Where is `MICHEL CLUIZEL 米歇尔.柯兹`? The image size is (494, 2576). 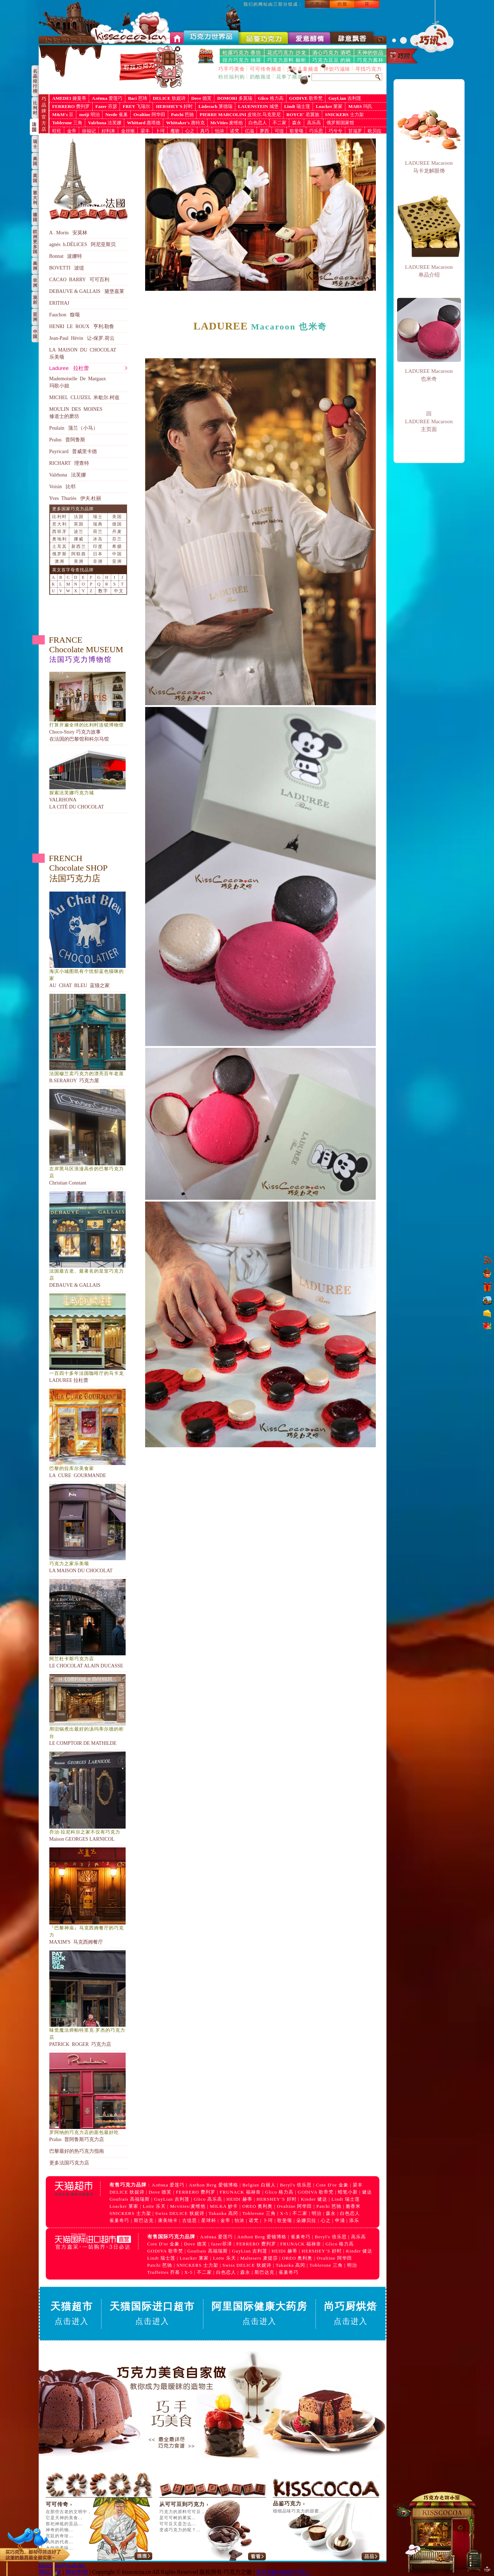 MICHEL CLUIZEL 米歇尔.柯兹 is located at coordinates (84, 397).